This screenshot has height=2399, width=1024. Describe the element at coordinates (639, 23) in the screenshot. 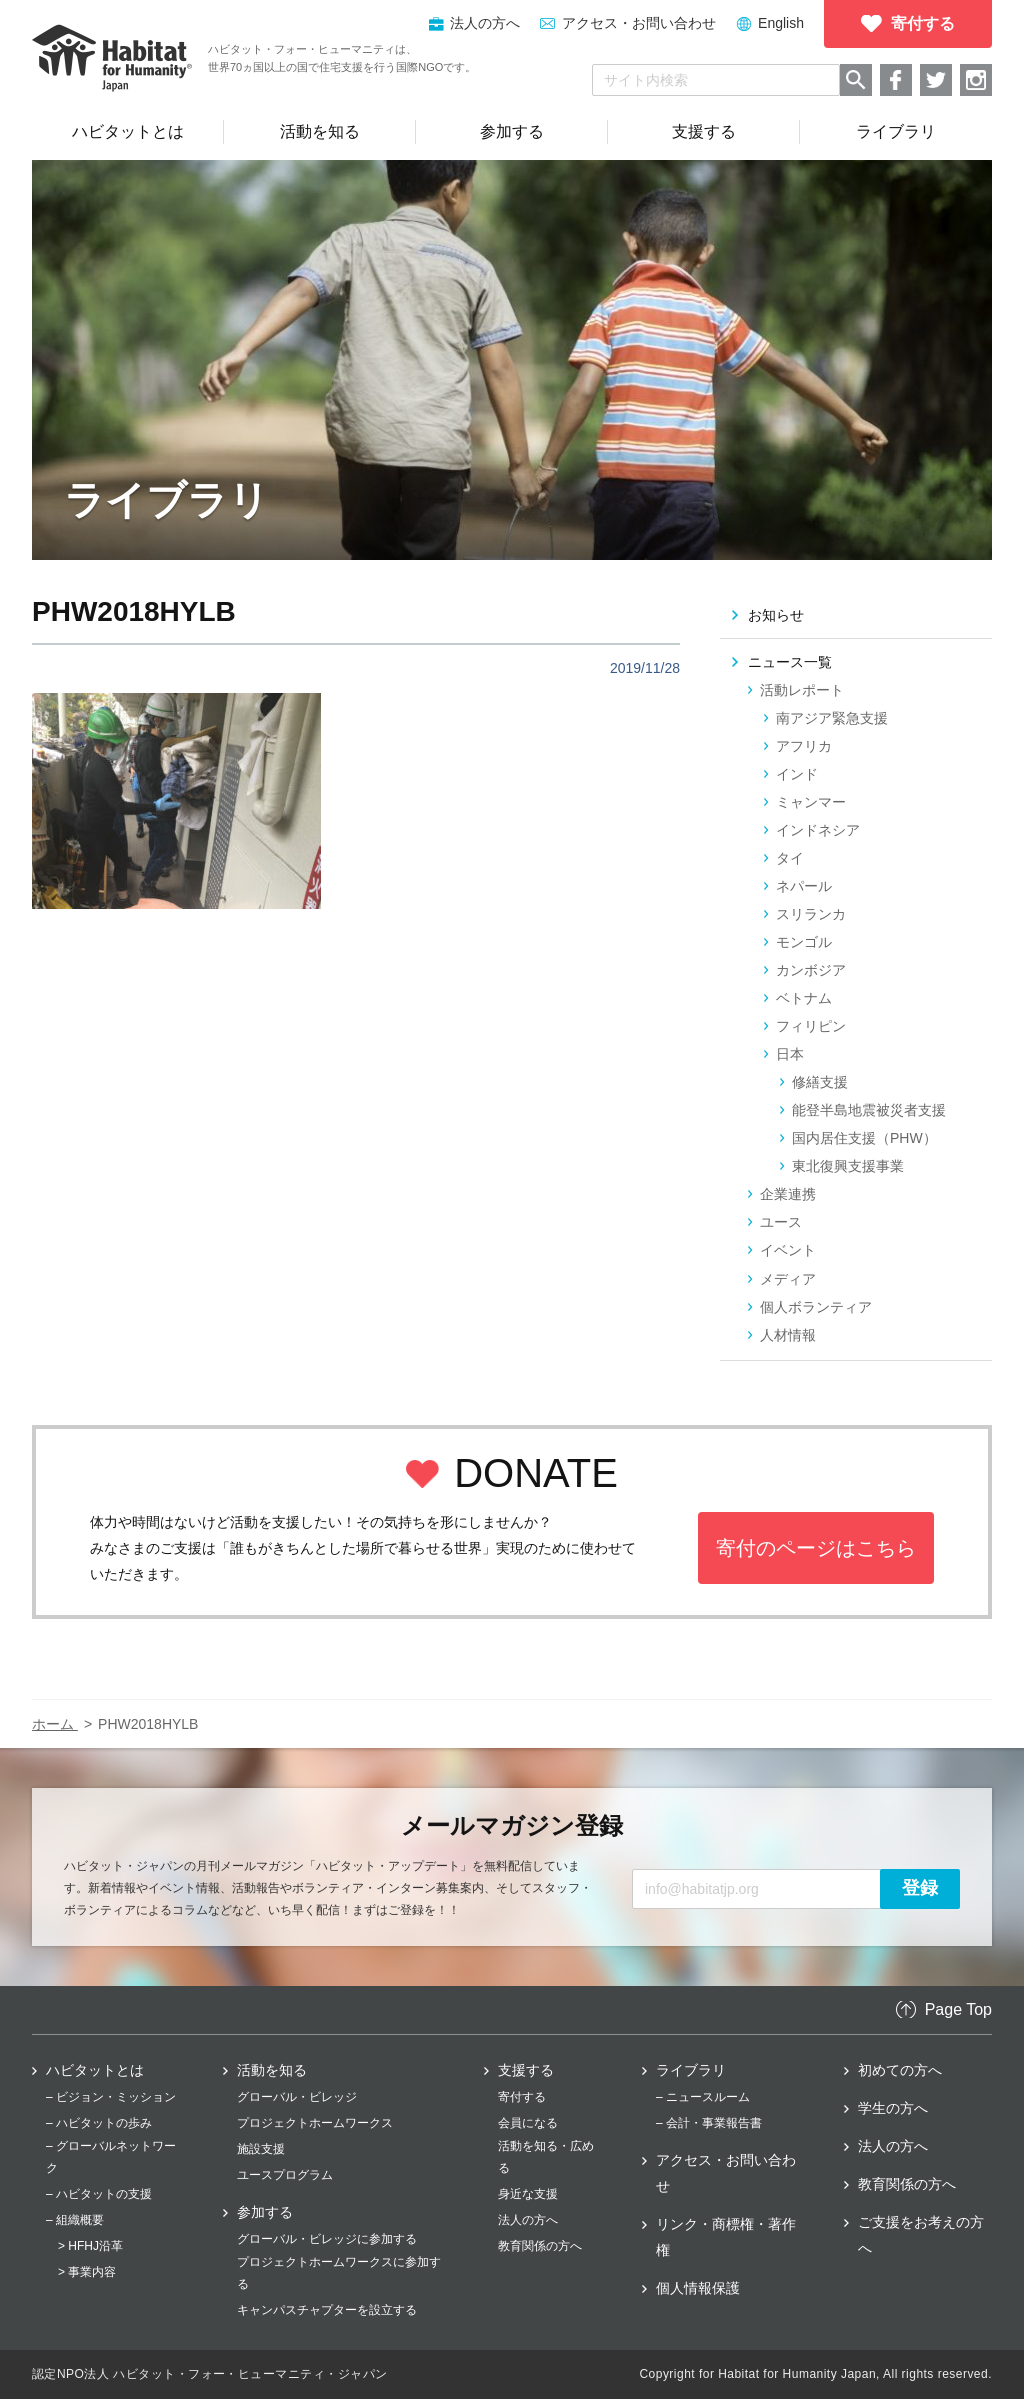

I see `アクセス・お問い合わせ` at that location.